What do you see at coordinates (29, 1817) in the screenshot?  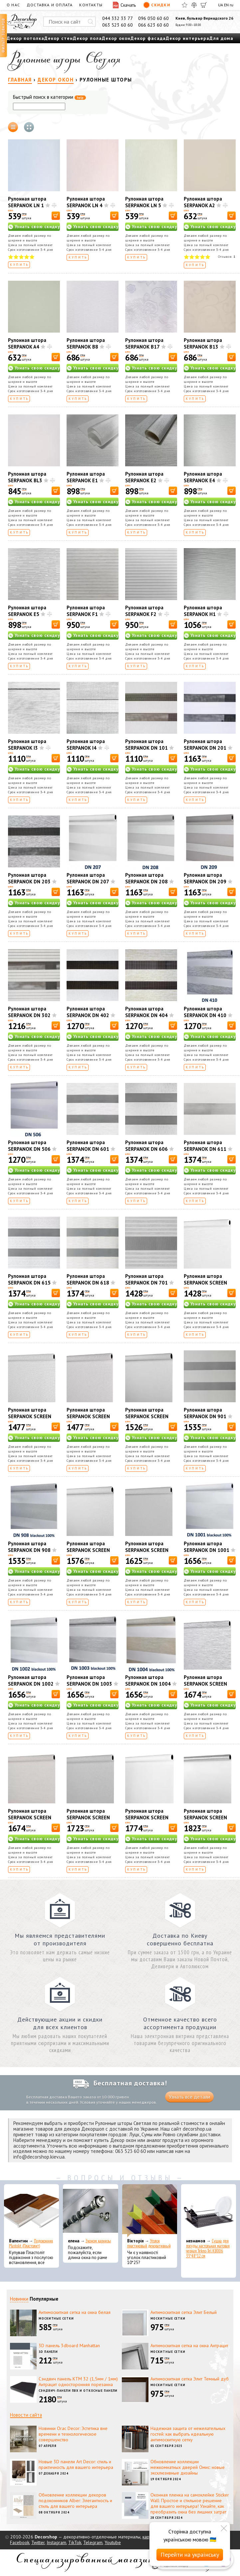 I see `Рулонная штора SERPANOK SCREEN 602` at bounding box center [29, 1817].